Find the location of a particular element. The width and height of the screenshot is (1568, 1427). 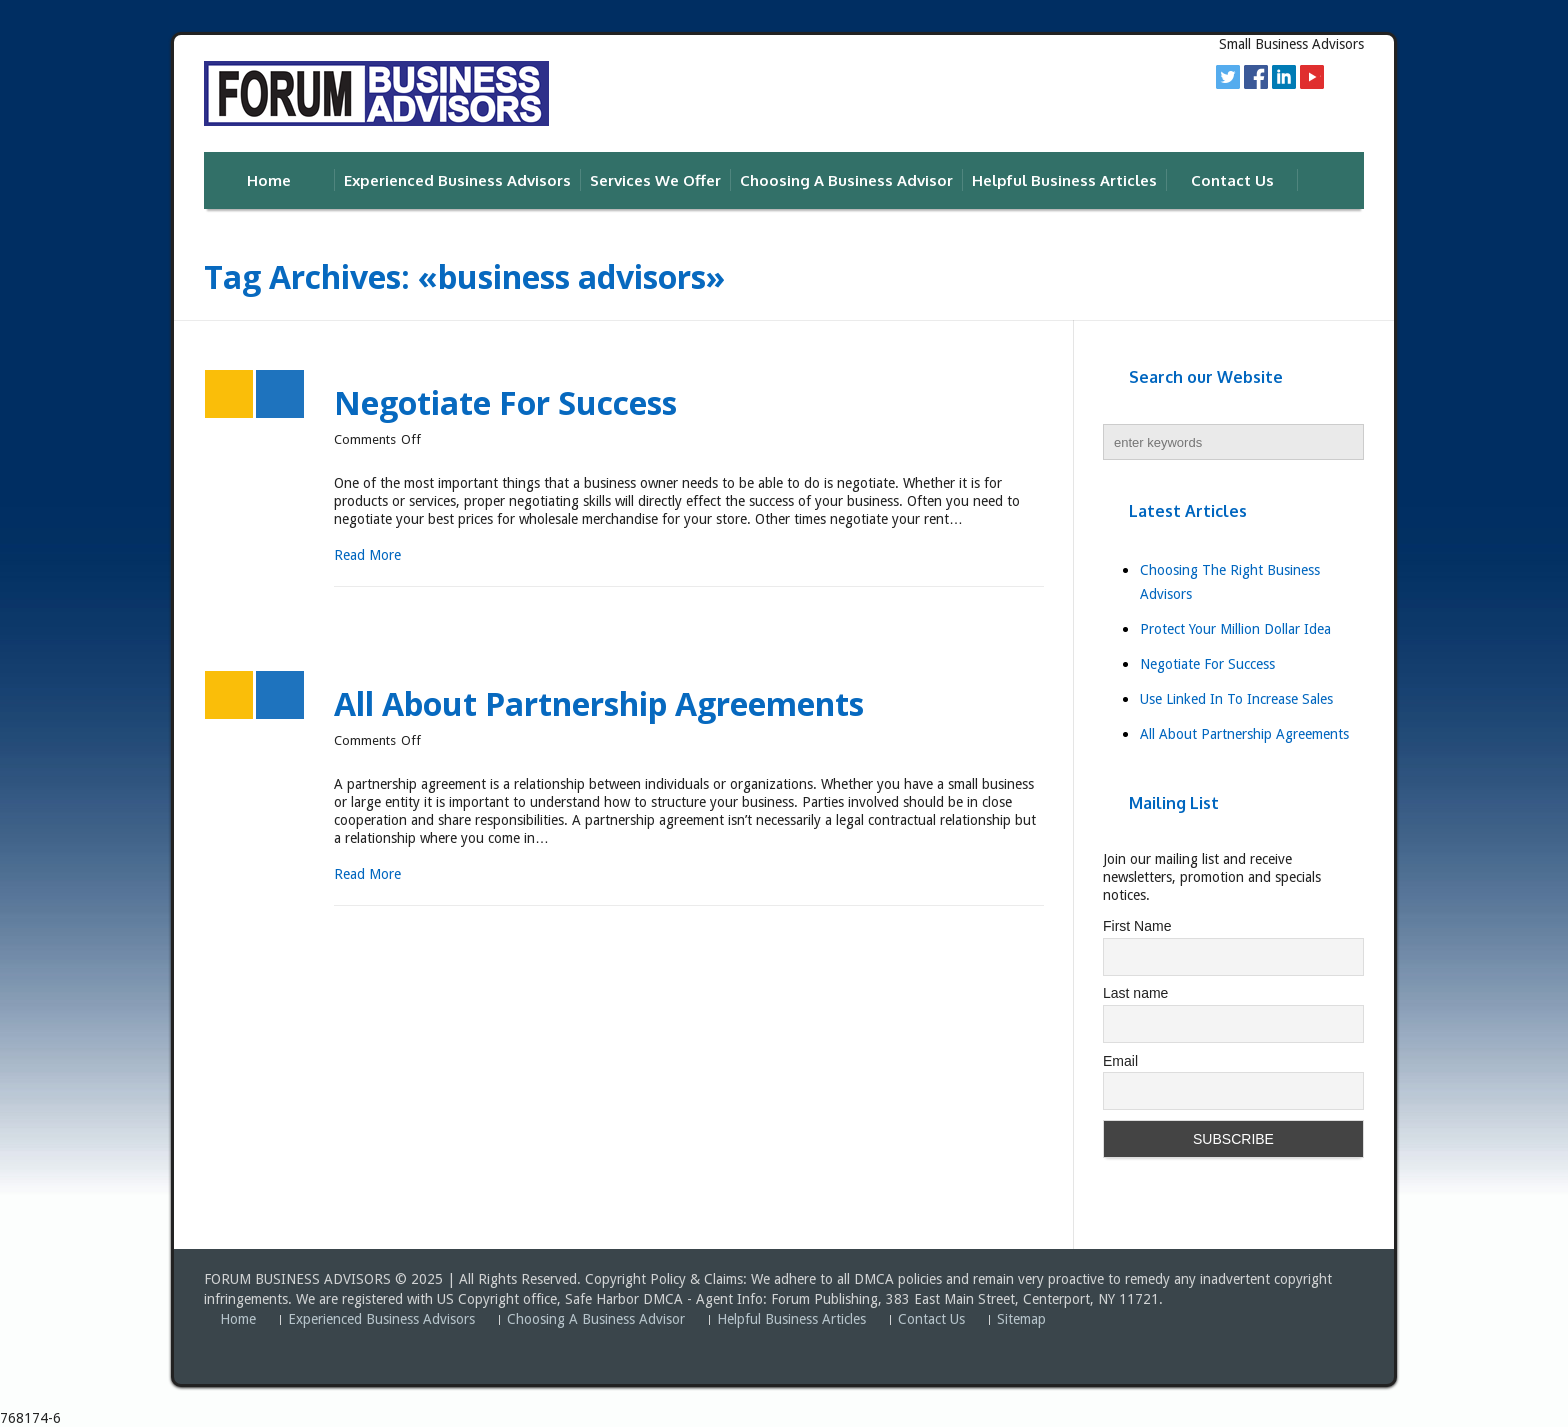

Read More is located at coordinates (367, 555).